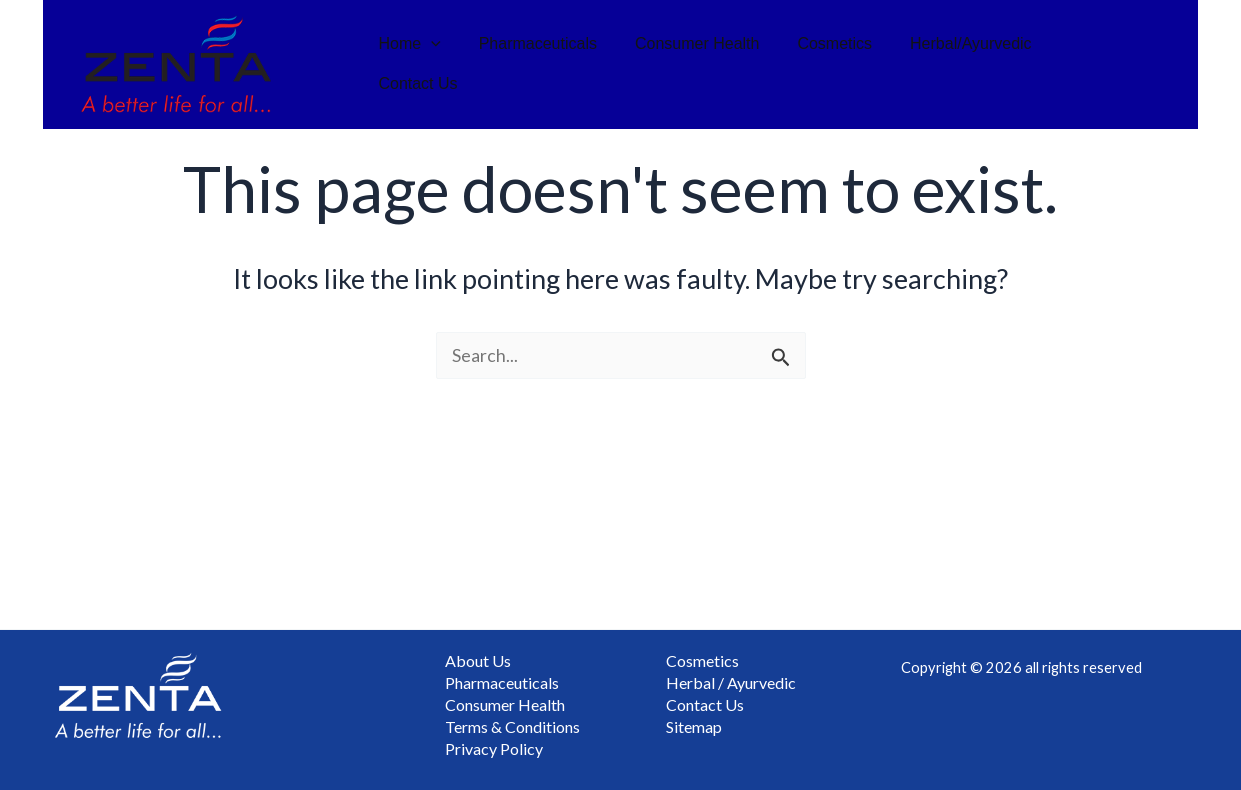  I want to click on Privacy Policy, so click(494, 748).